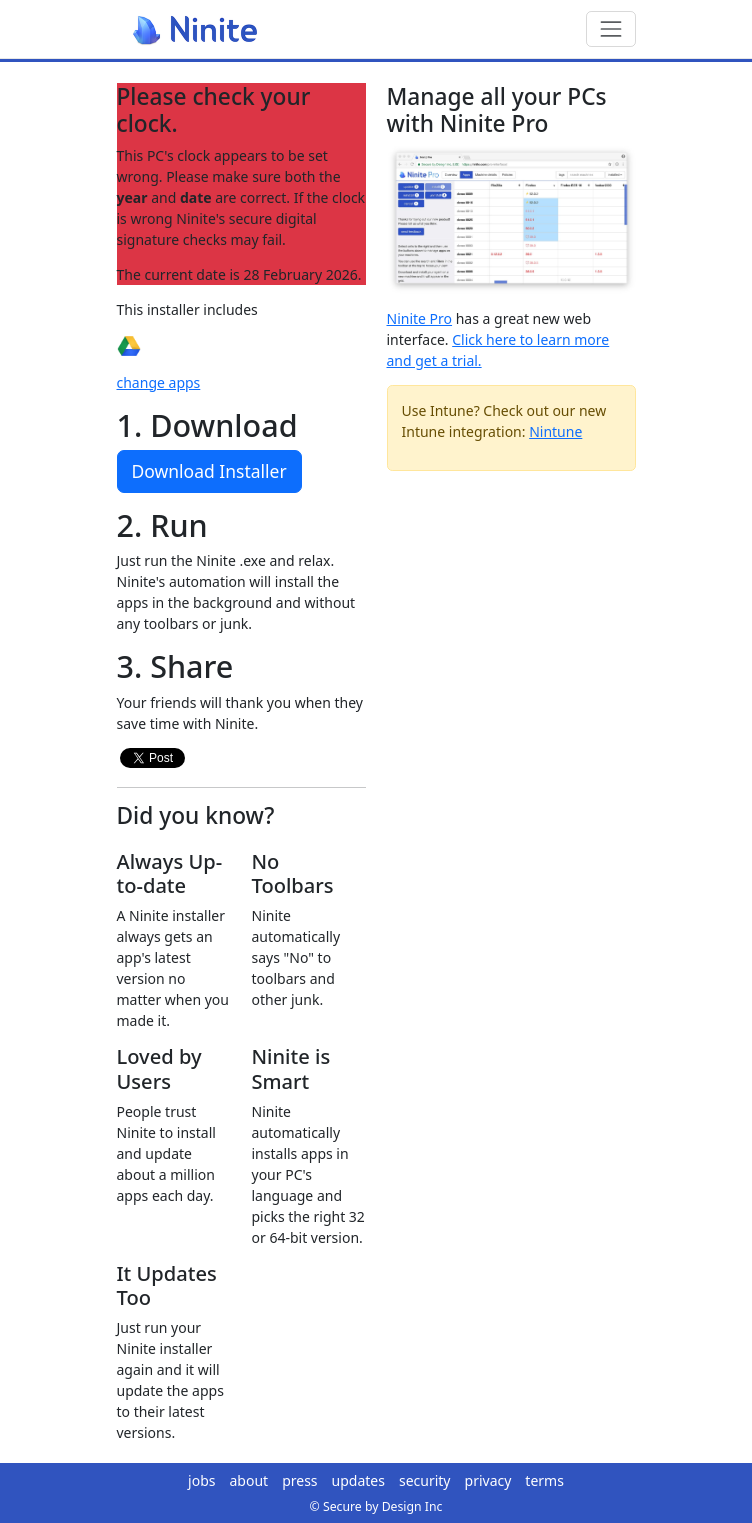 The width and height of the screenshot is (752, 1523). What do you see at coordinates (299, 1480) in the screenshot?
I see `press` at bounding box center [299, 1480].